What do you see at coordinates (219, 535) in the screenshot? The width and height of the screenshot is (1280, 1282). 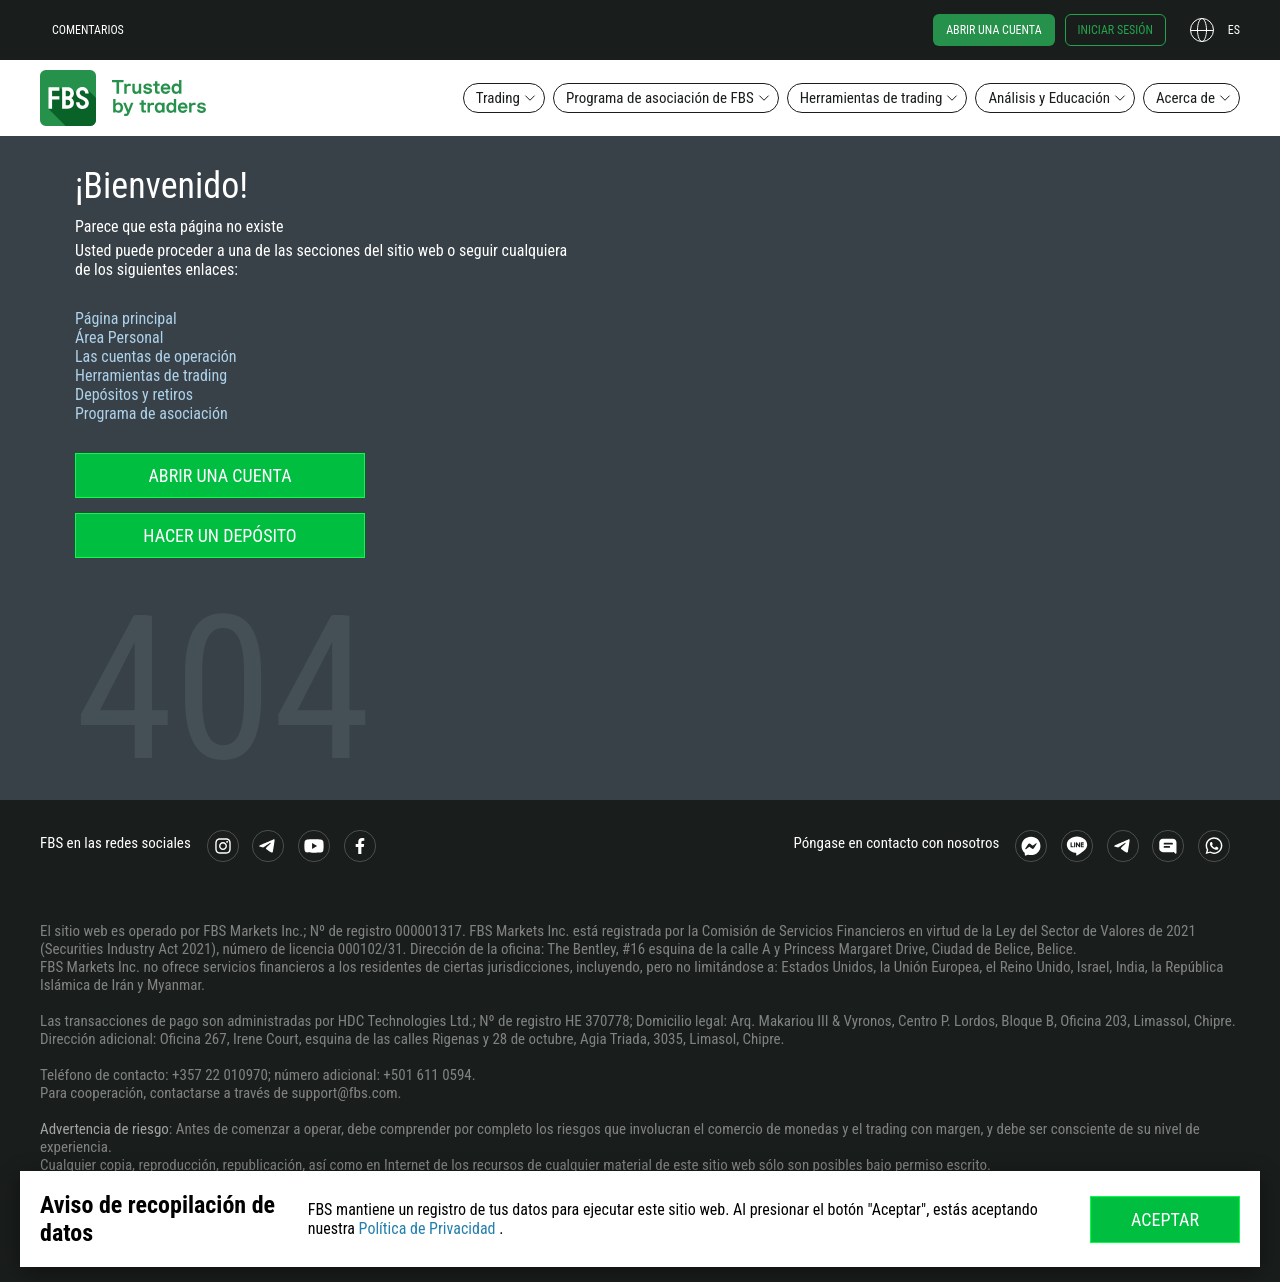 I see `Hacer un depósito` at bounding box center [219, 535].